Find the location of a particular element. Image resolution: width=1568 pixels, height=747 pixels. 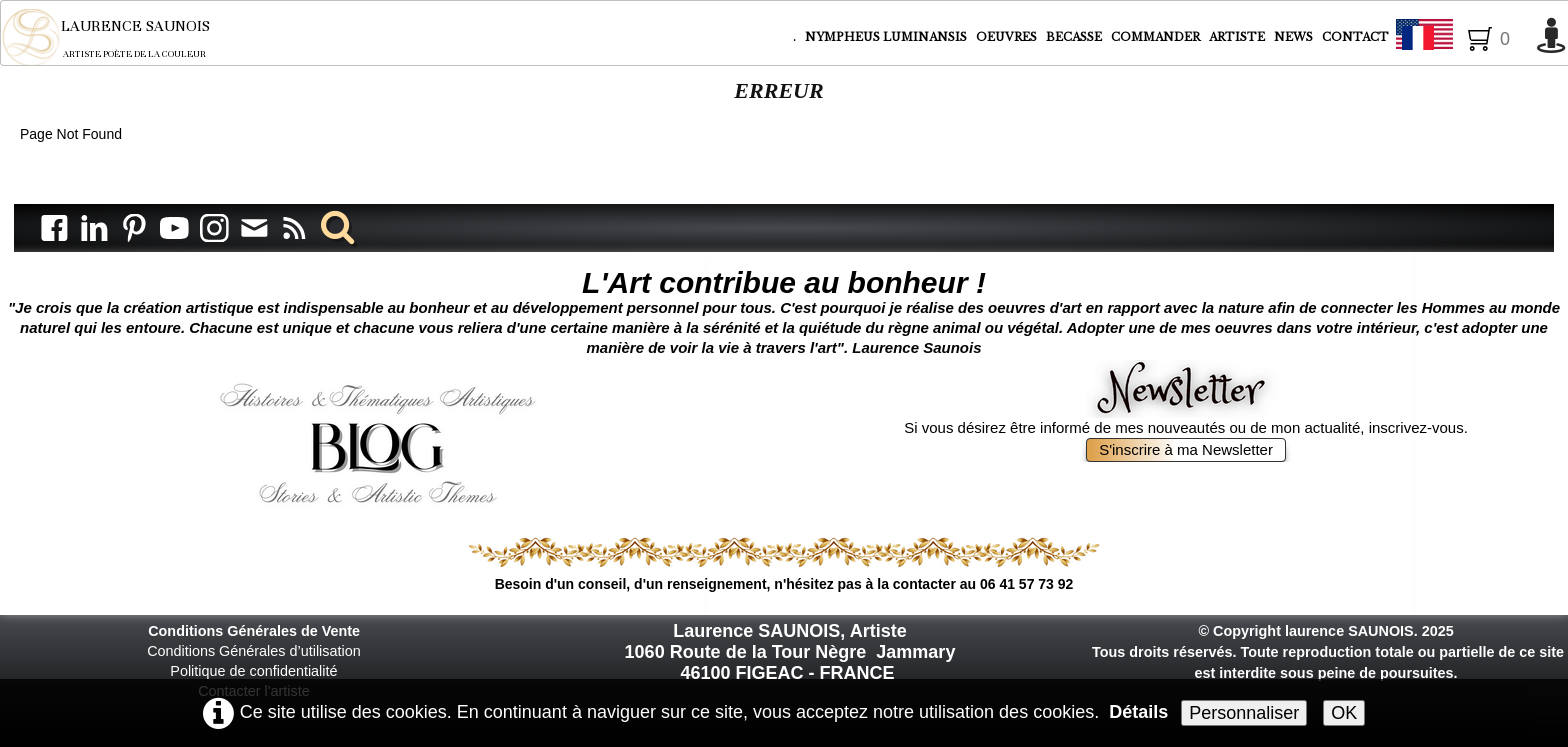

CONTACT is located at coordinates (1355, 37).